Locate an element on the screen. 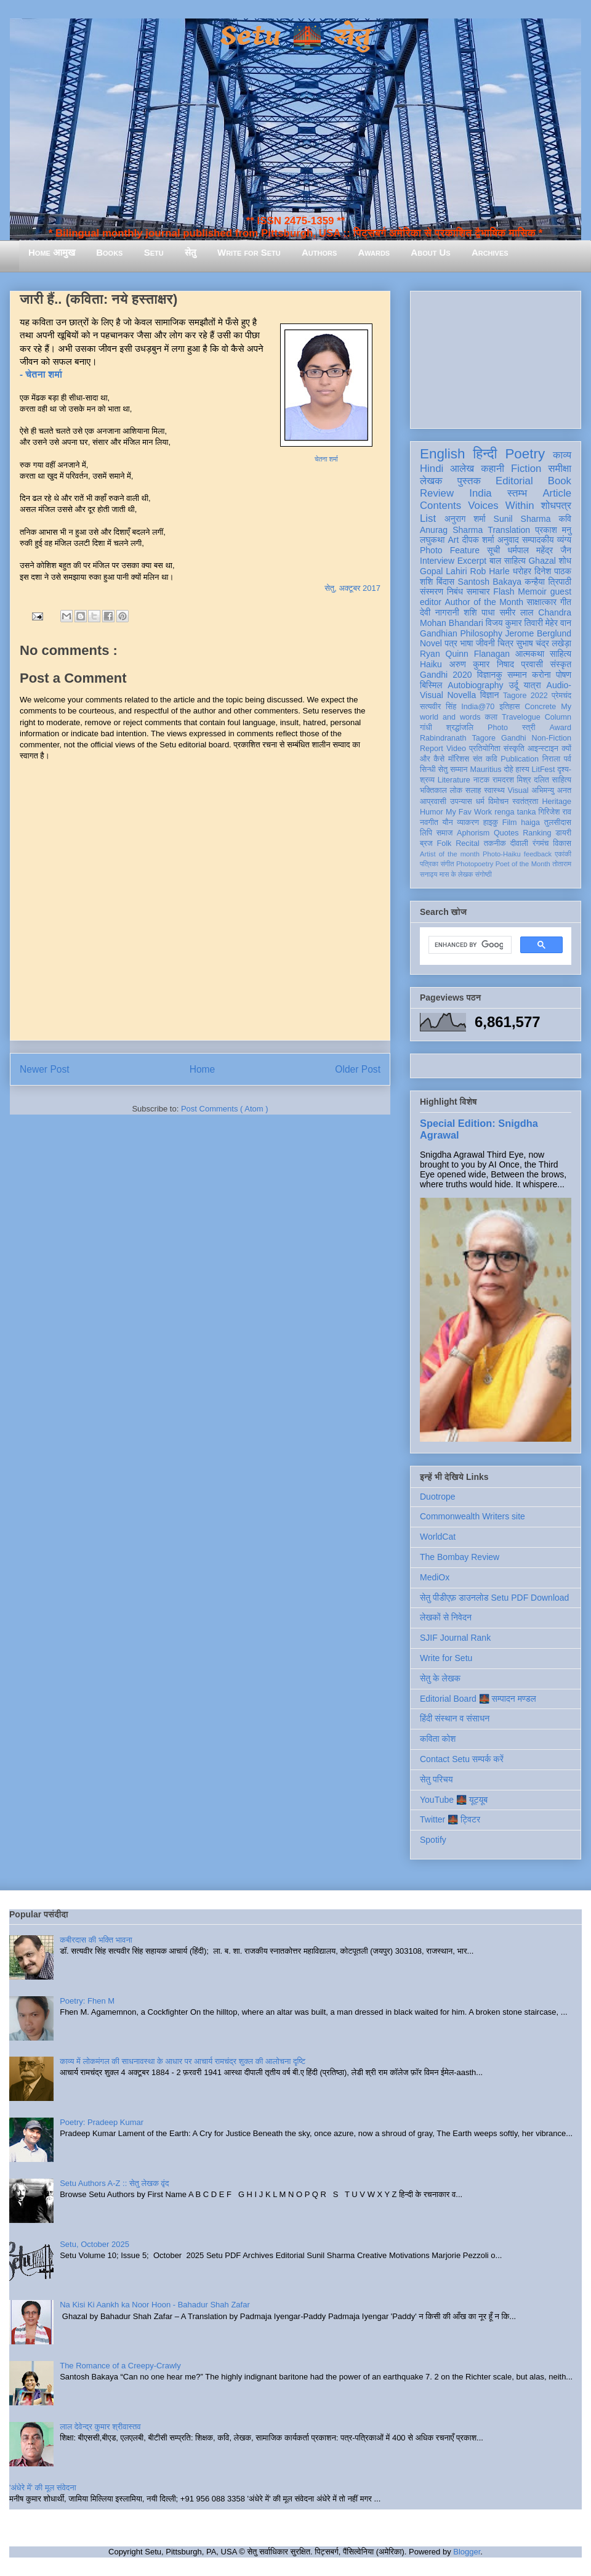  Books is located at coordinates (109, 252).